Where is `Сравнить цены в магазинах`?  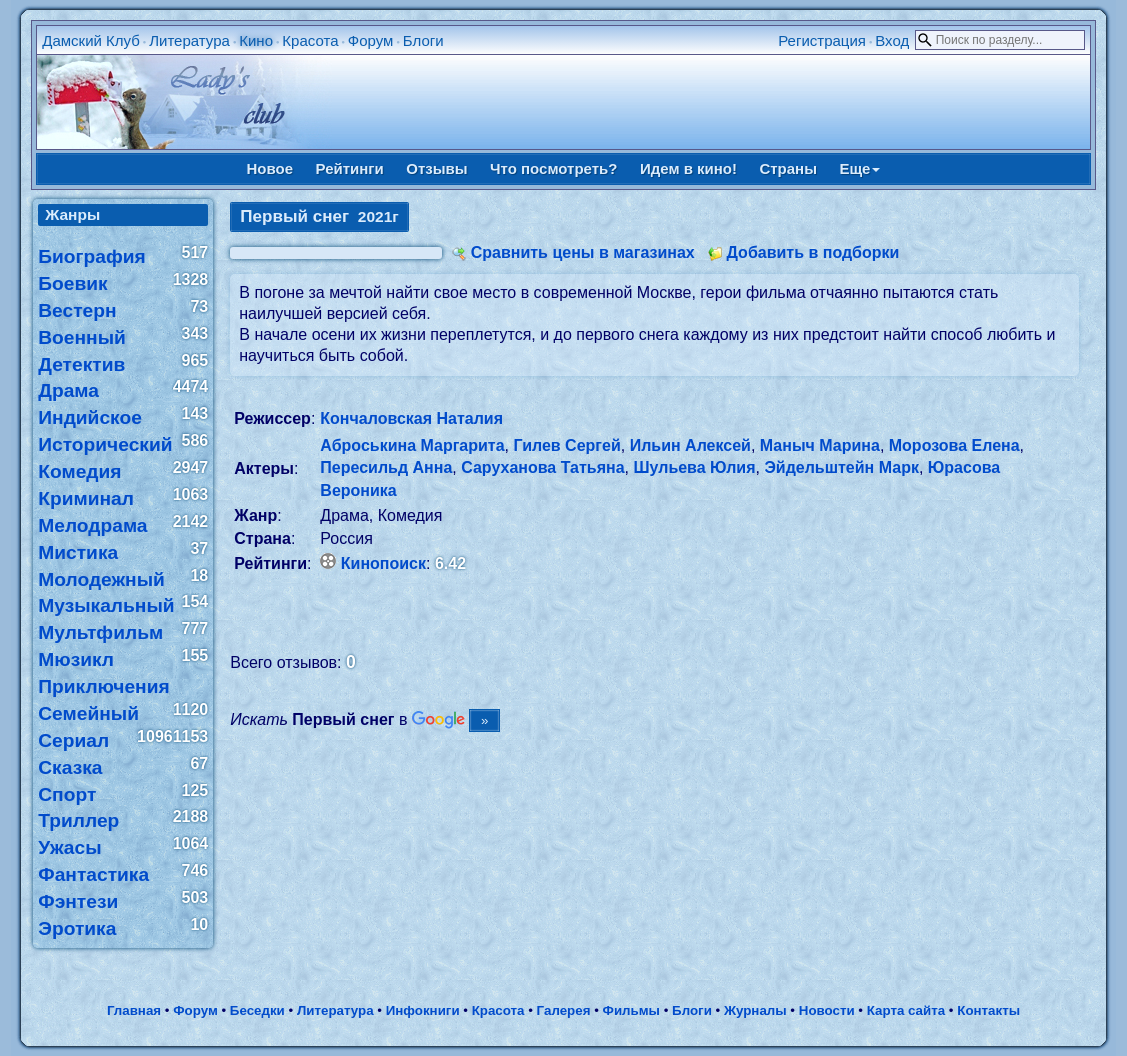 Сравнить цены в магазинах is located at coordinates (583, 252).